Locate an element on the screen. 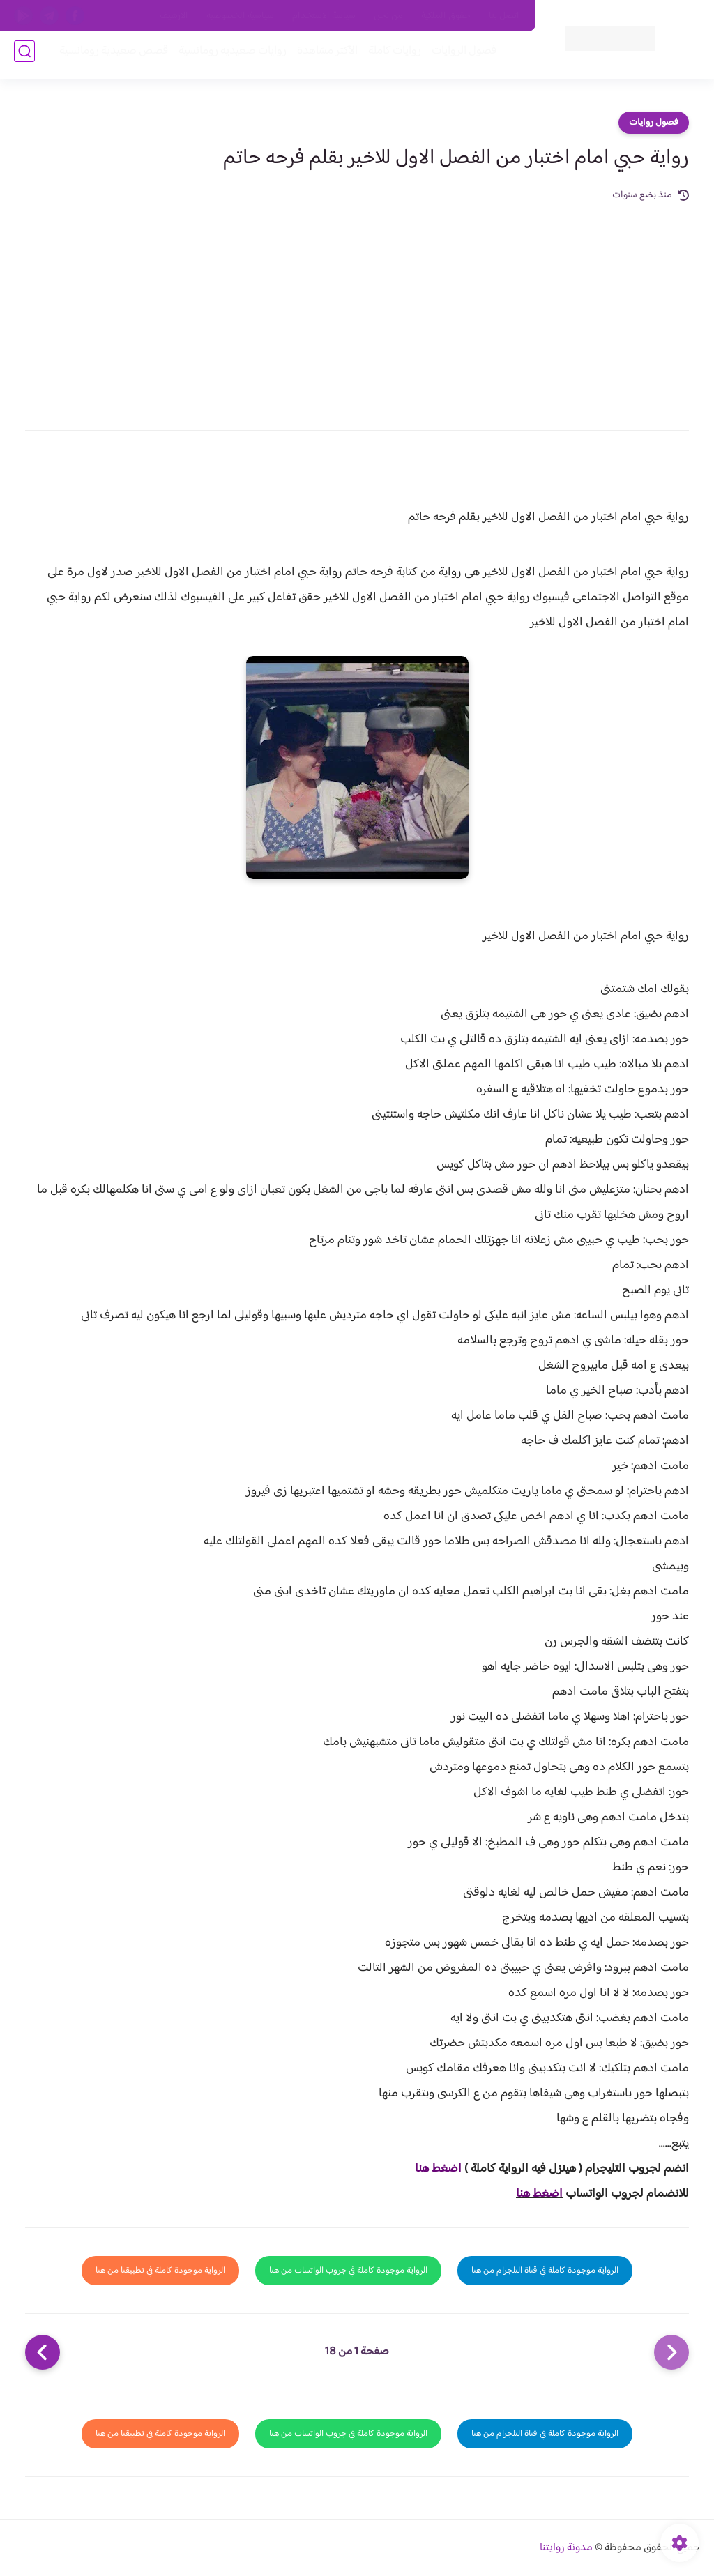  روايات كاملة is located at coordinates (389, 57).